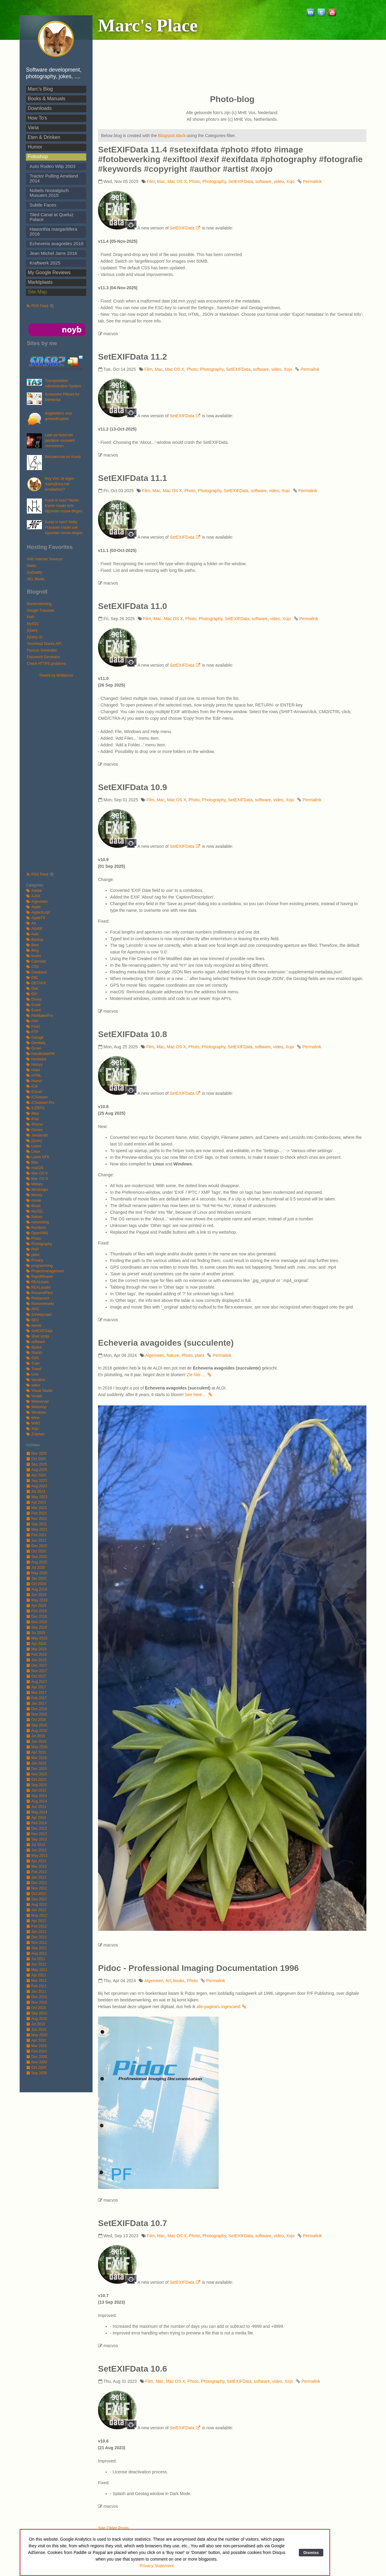 This screenshot has height=2576, width=386. Describe the element at coordinates (36, 1589) in the screenshot. I see `Aug 2019` at that location.